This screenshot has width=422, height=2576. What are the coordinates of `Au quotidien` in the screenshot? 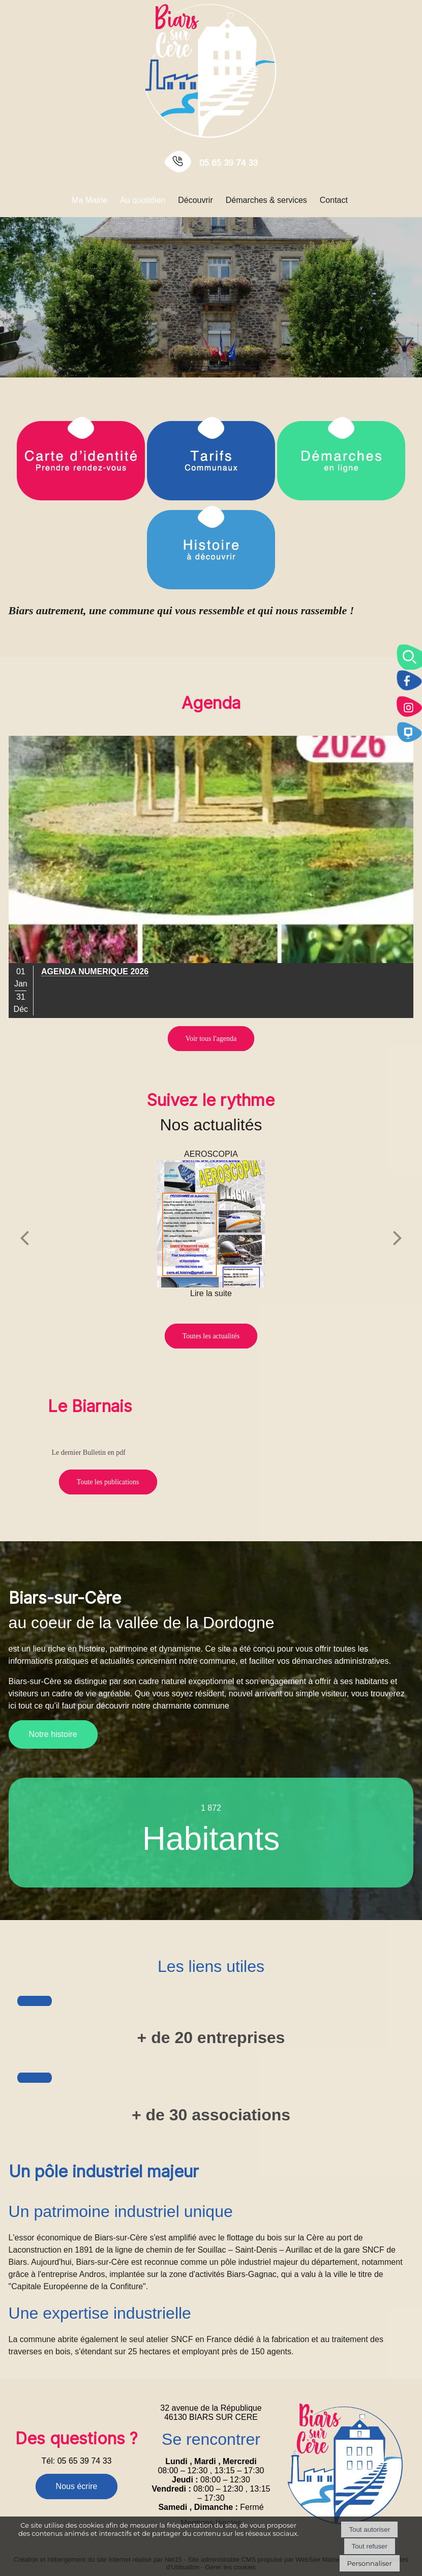 It's located at (142, 200).